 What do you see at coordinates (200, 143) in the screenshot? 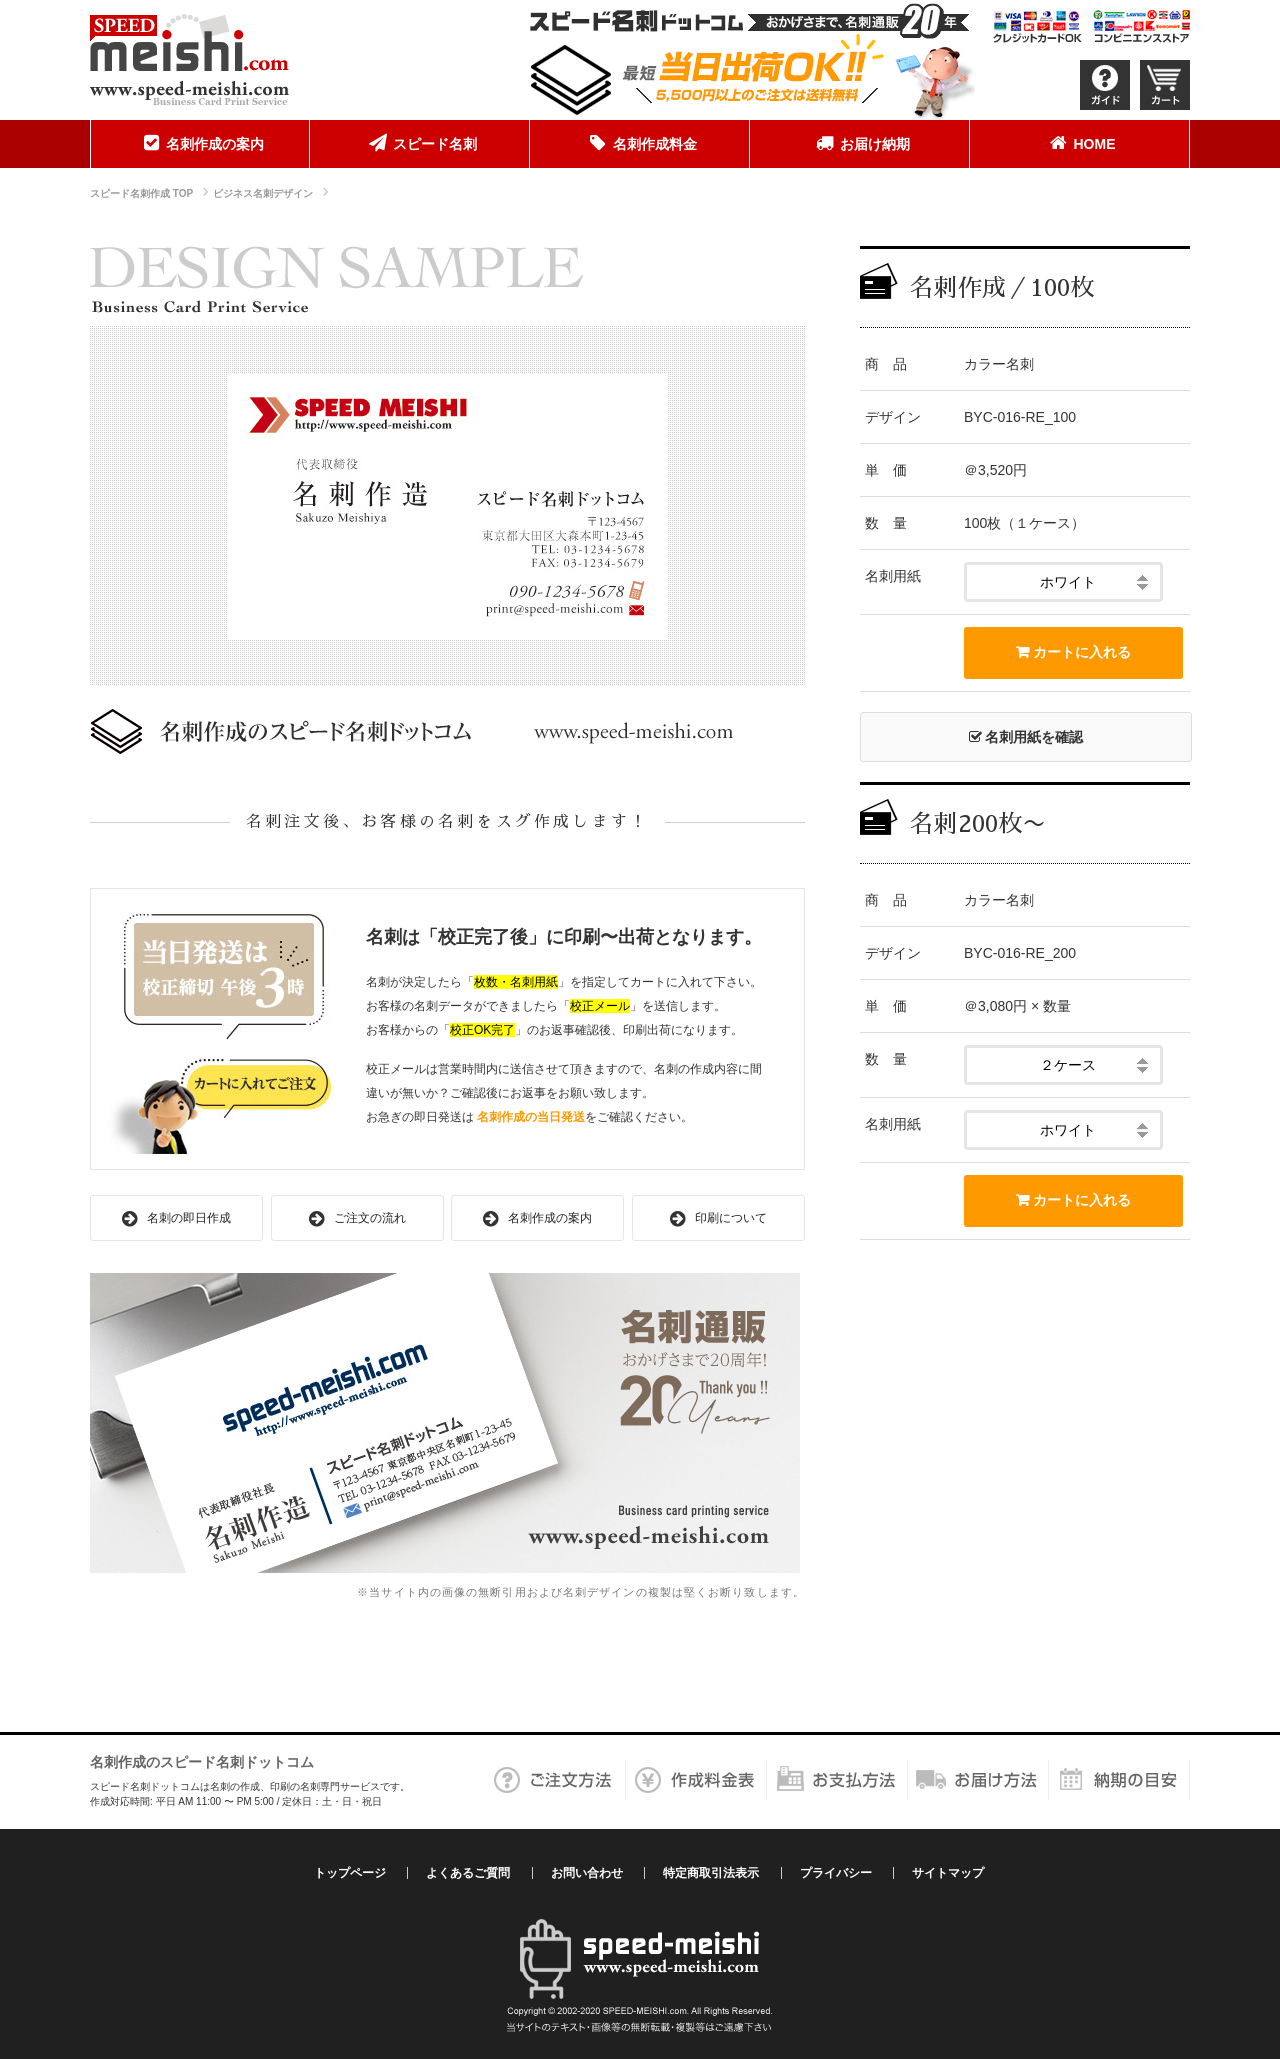
I see `名刺作成の案内` at bounding box center [200, 143].